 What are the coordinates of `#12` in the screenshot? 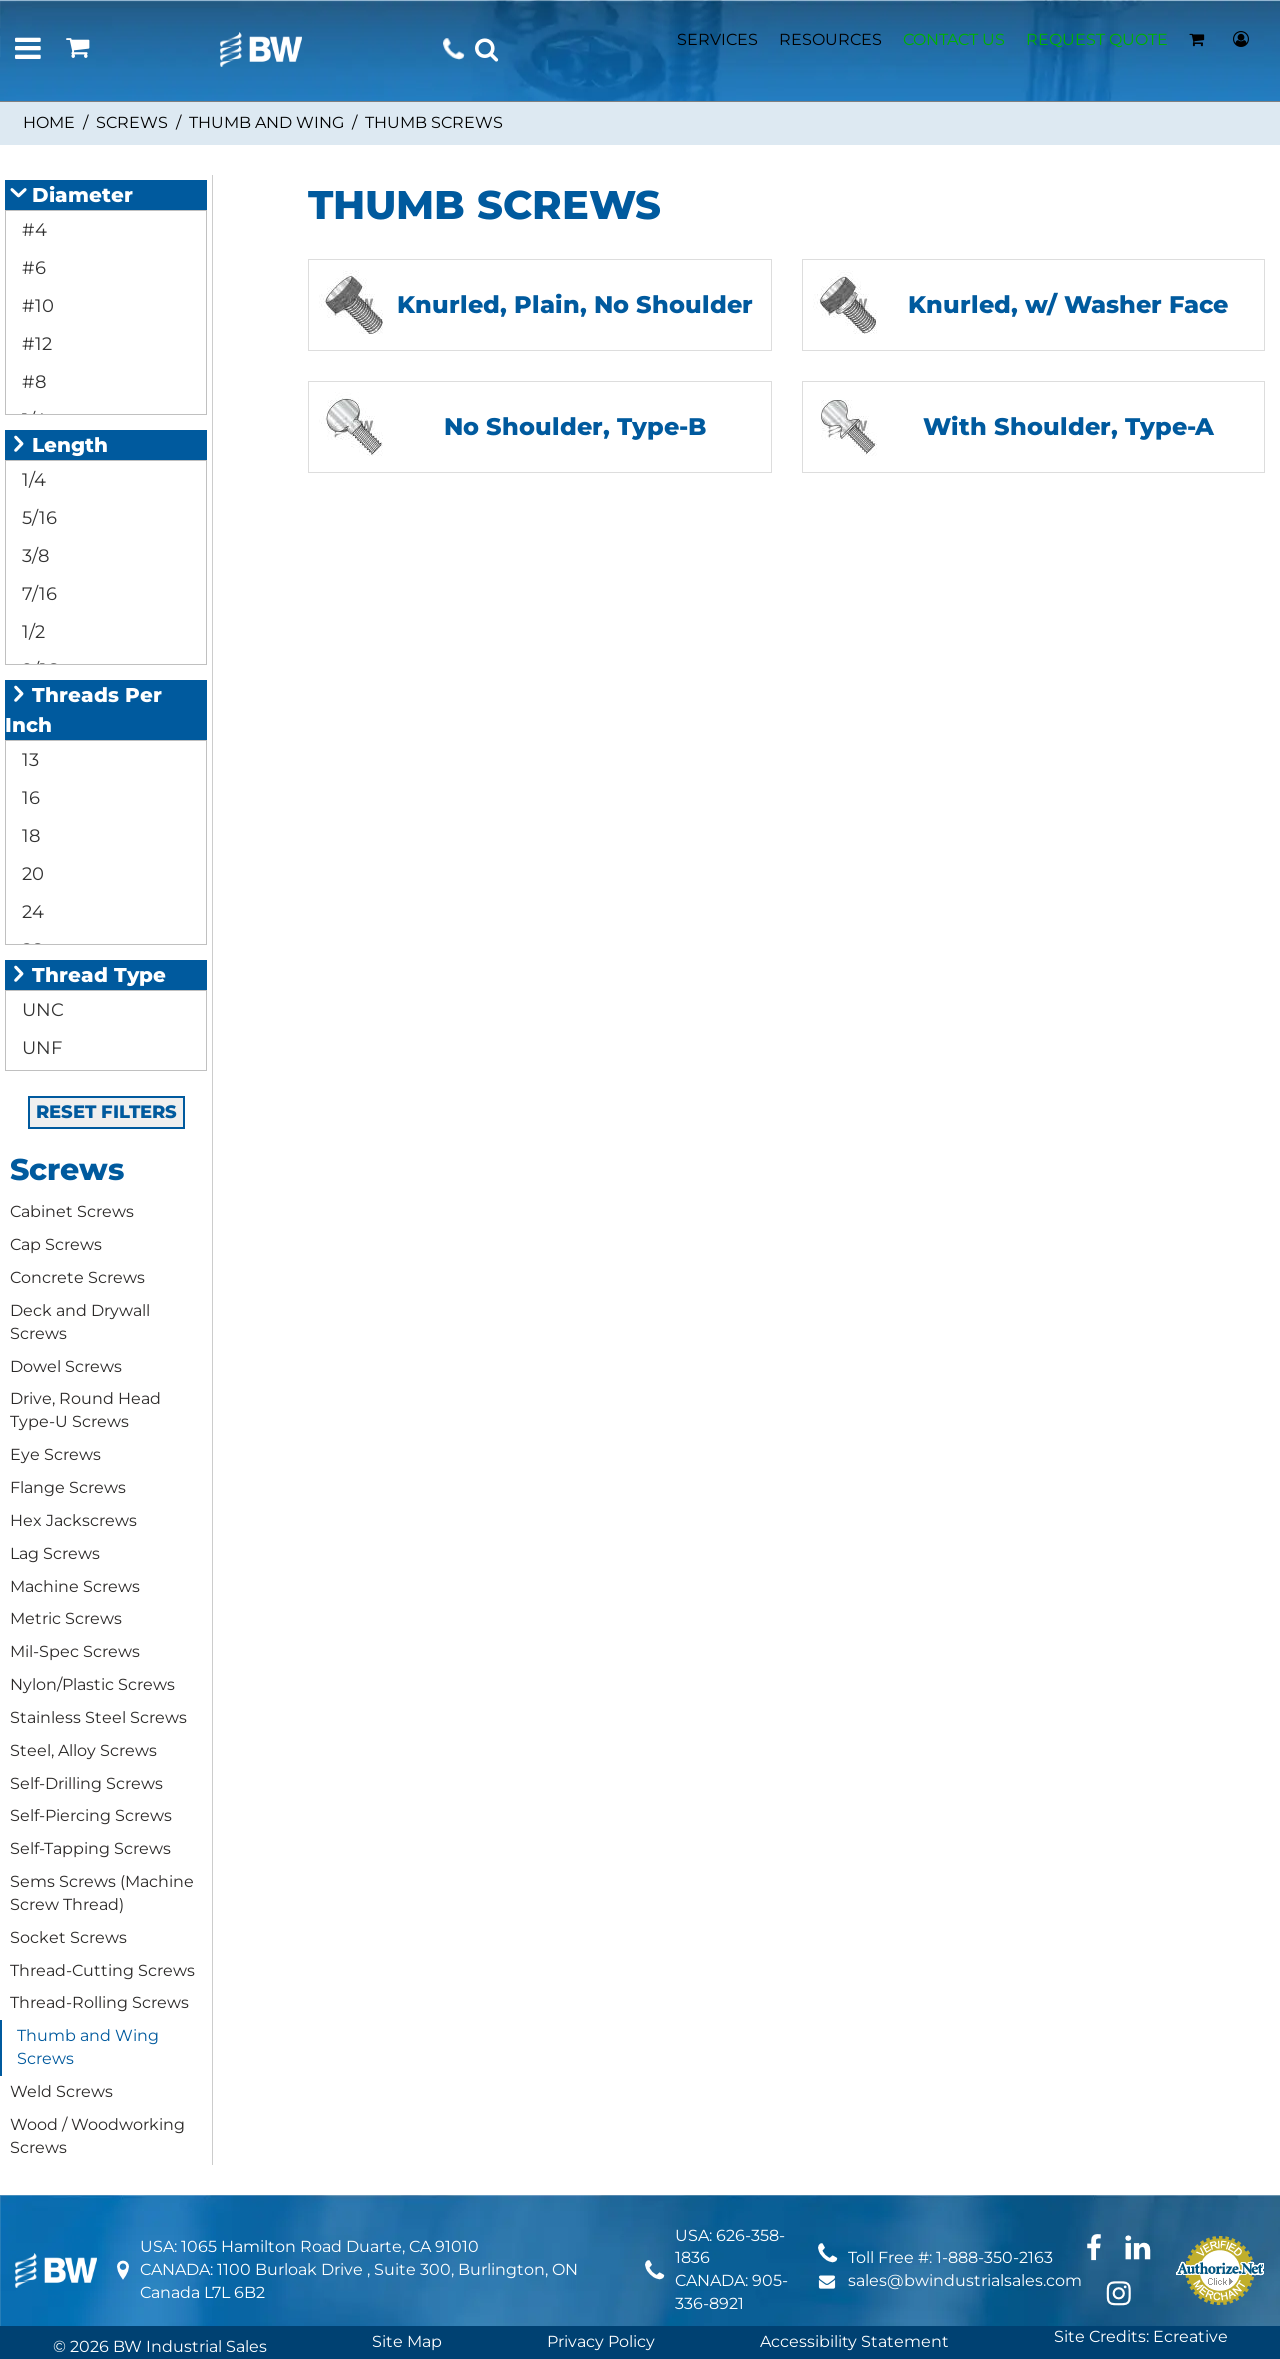 It's located at (34, 344).